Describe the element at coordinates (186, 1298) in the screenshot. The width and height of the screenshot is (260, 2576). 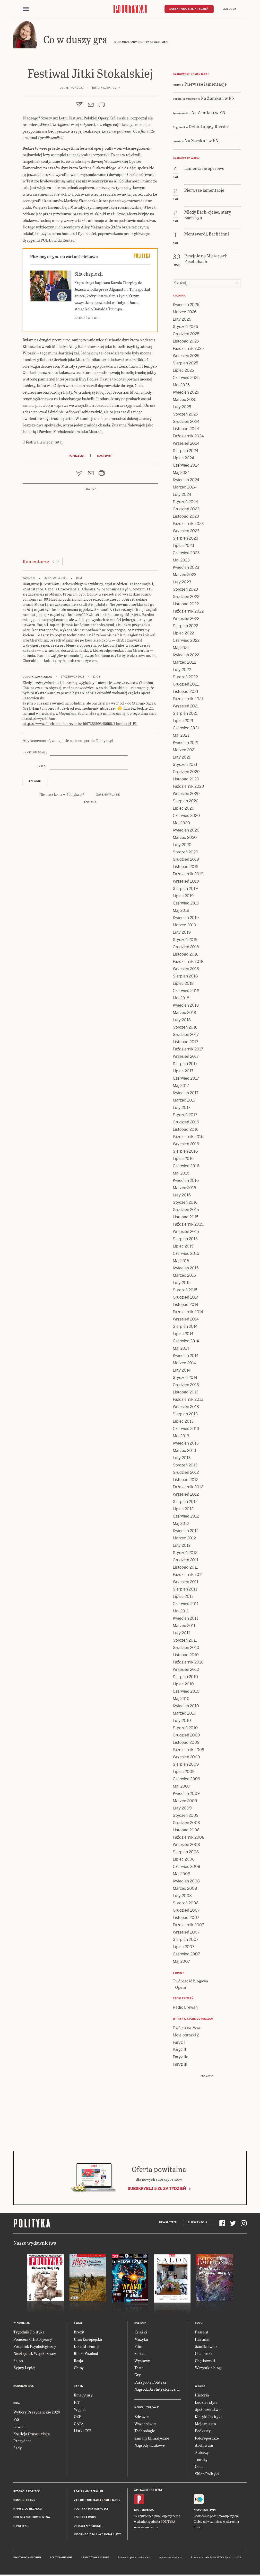
I see `Grudzień 2014` at that location.